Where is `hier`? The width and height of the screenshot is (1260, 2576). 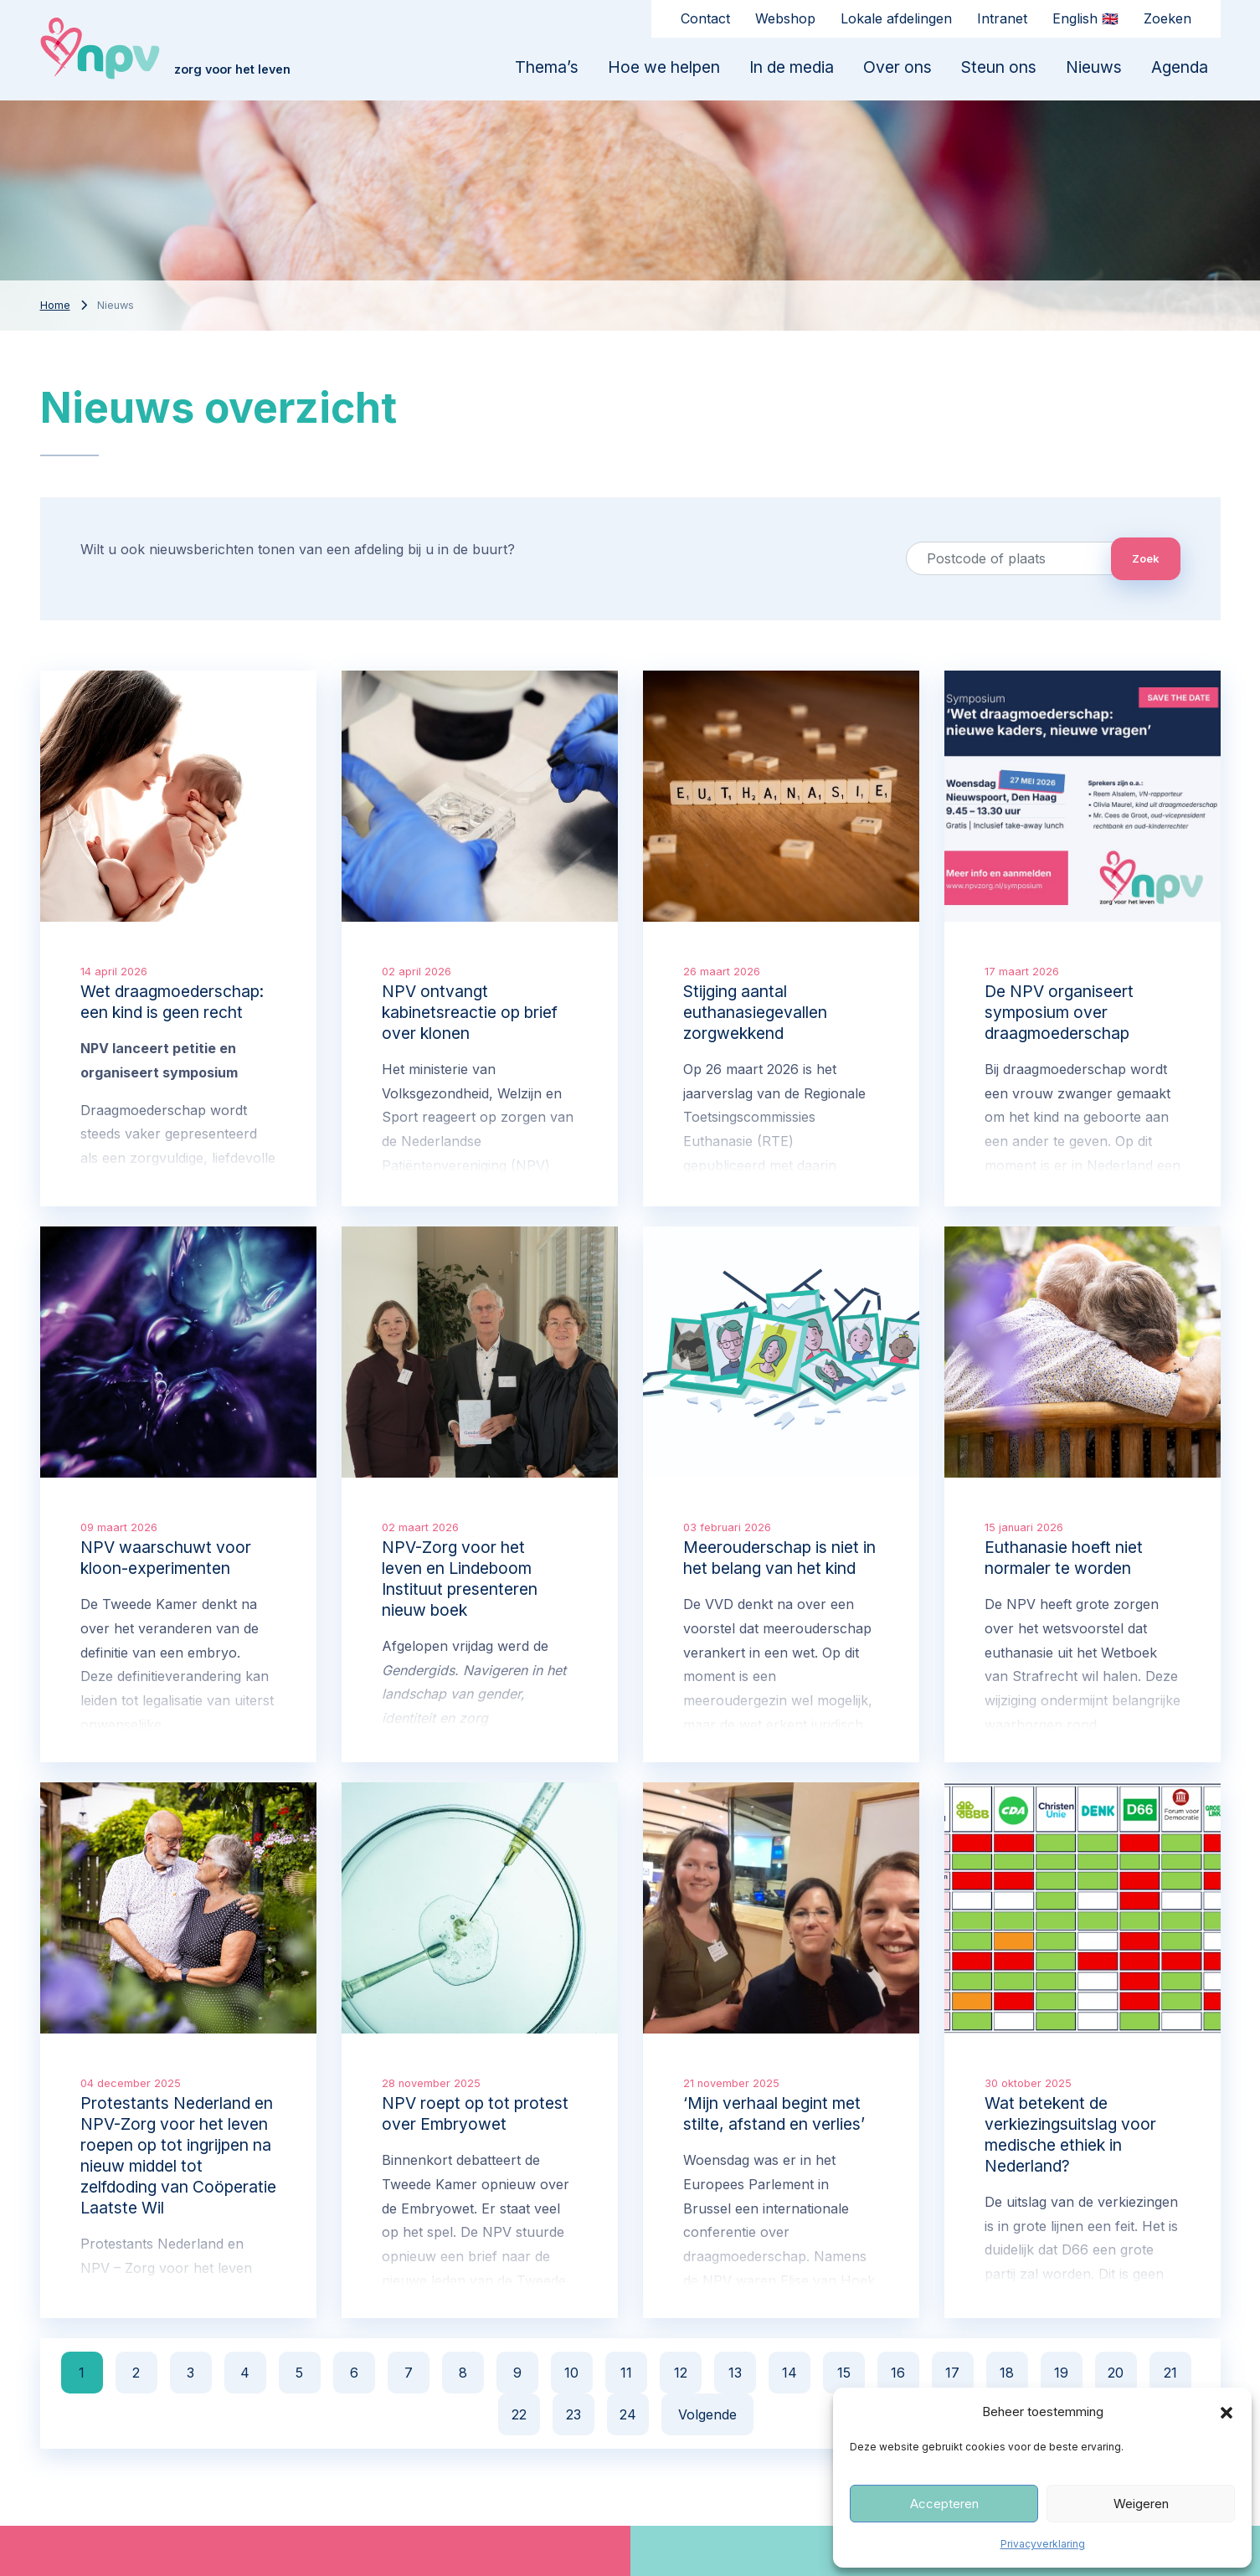
hier is located at coordinates (472, 2304).